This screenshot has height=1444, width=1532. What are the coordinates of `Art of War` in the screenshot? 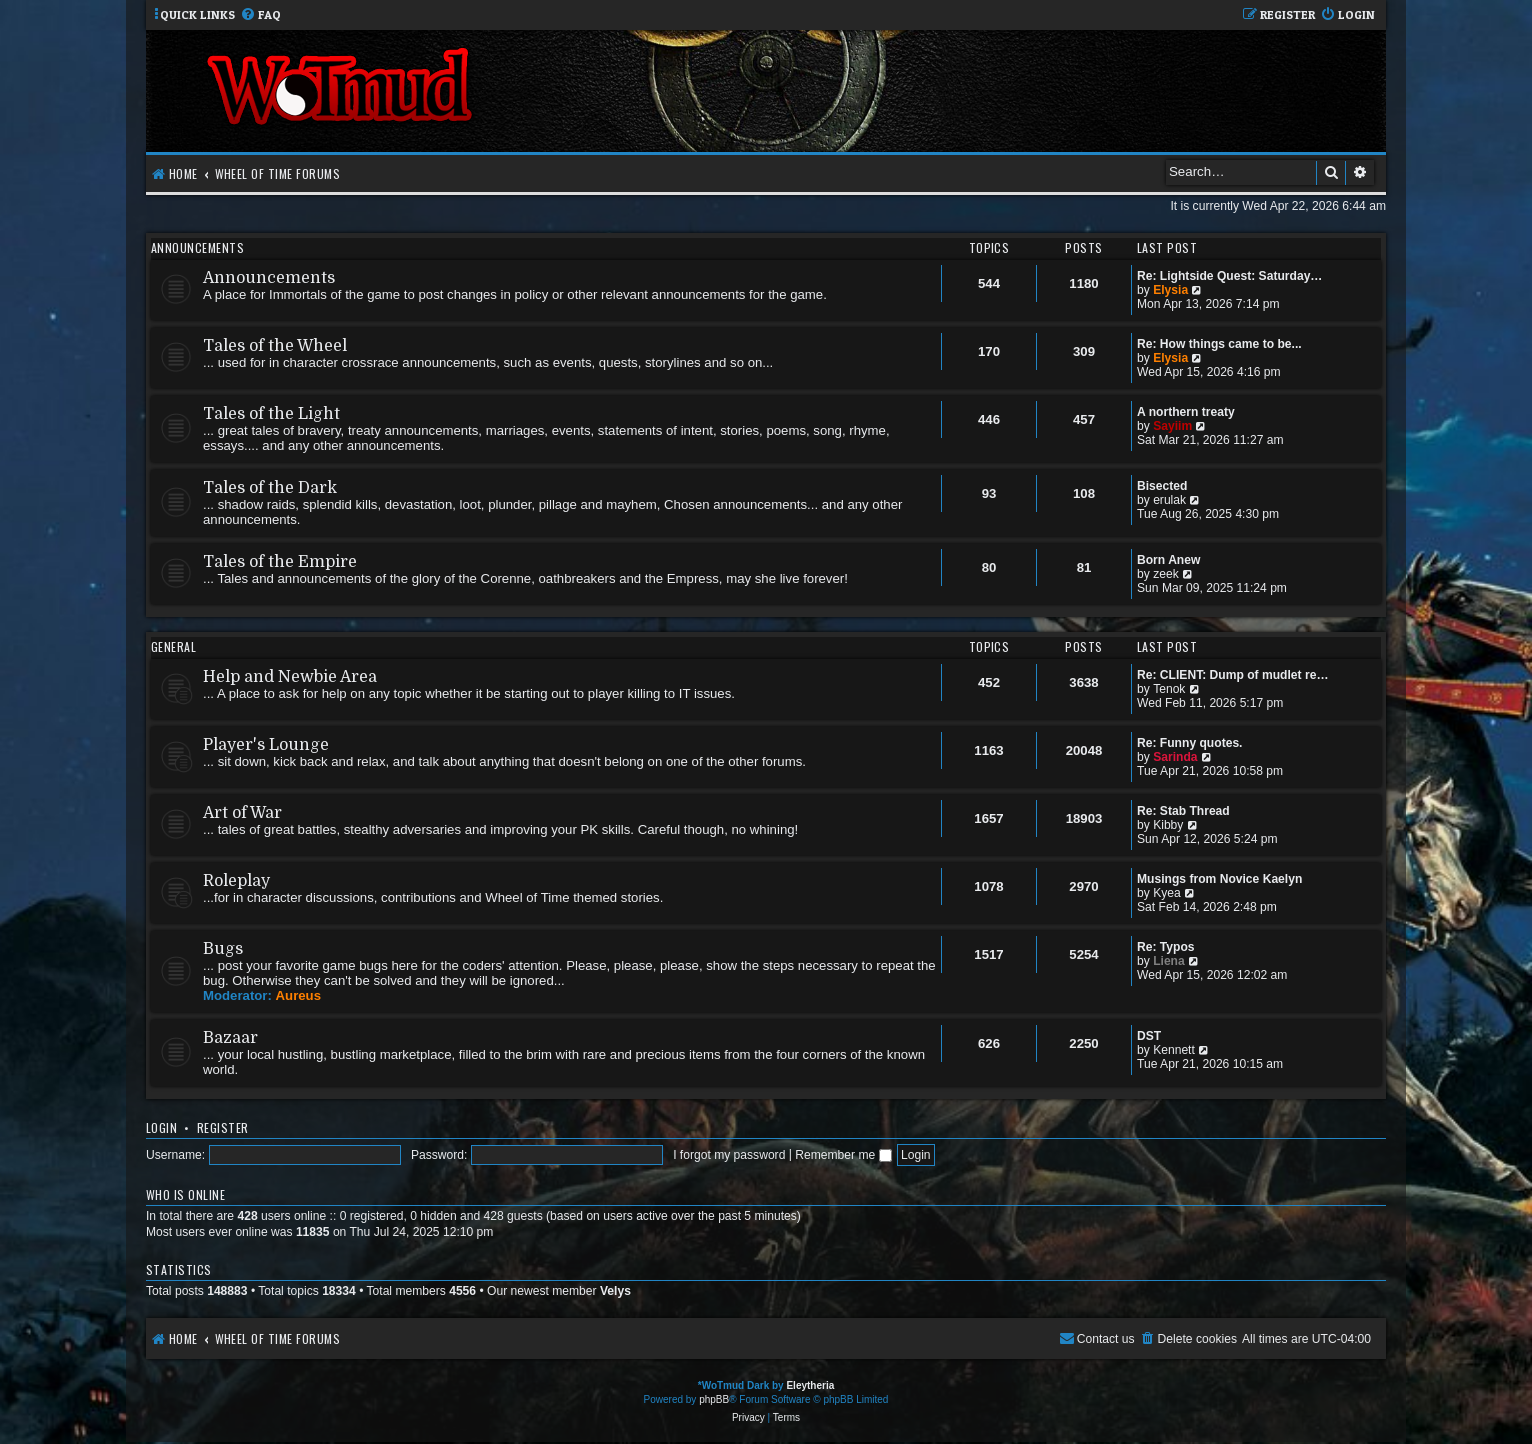 It's located at (242, 813).